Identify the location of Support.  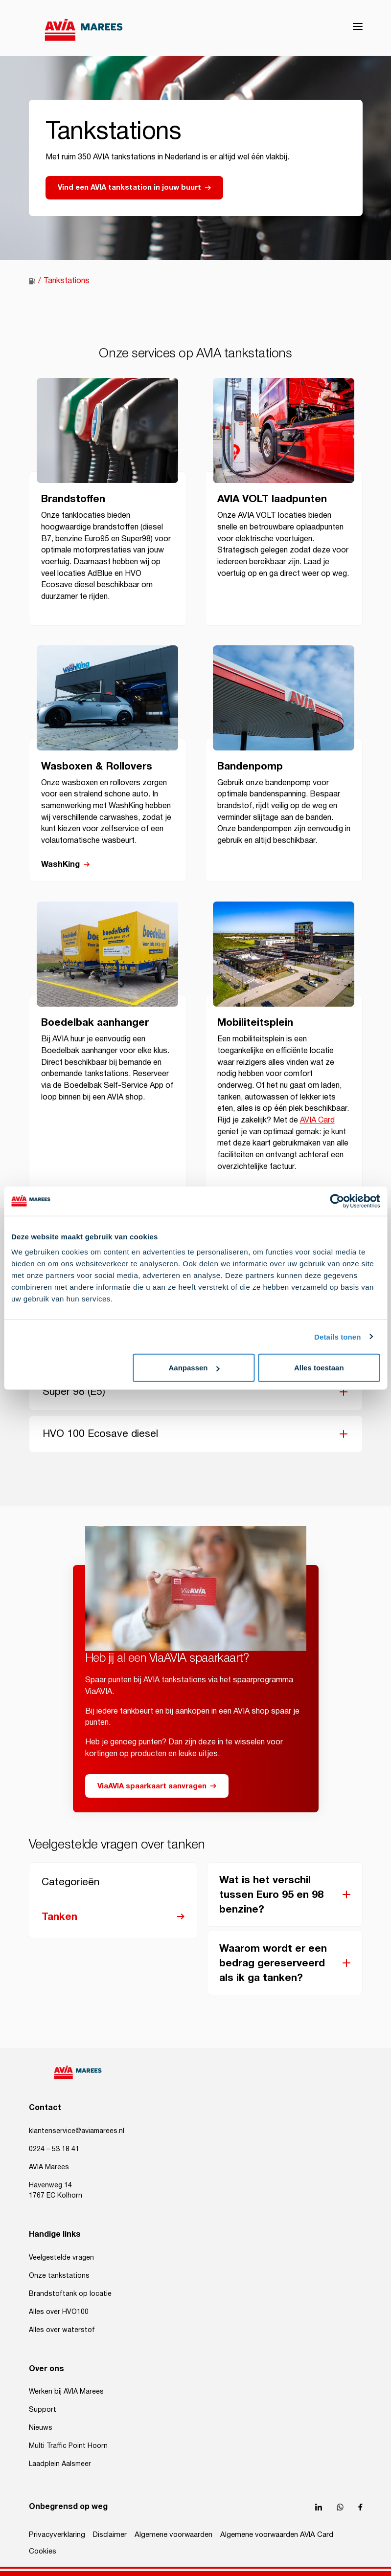
(42, 2409).